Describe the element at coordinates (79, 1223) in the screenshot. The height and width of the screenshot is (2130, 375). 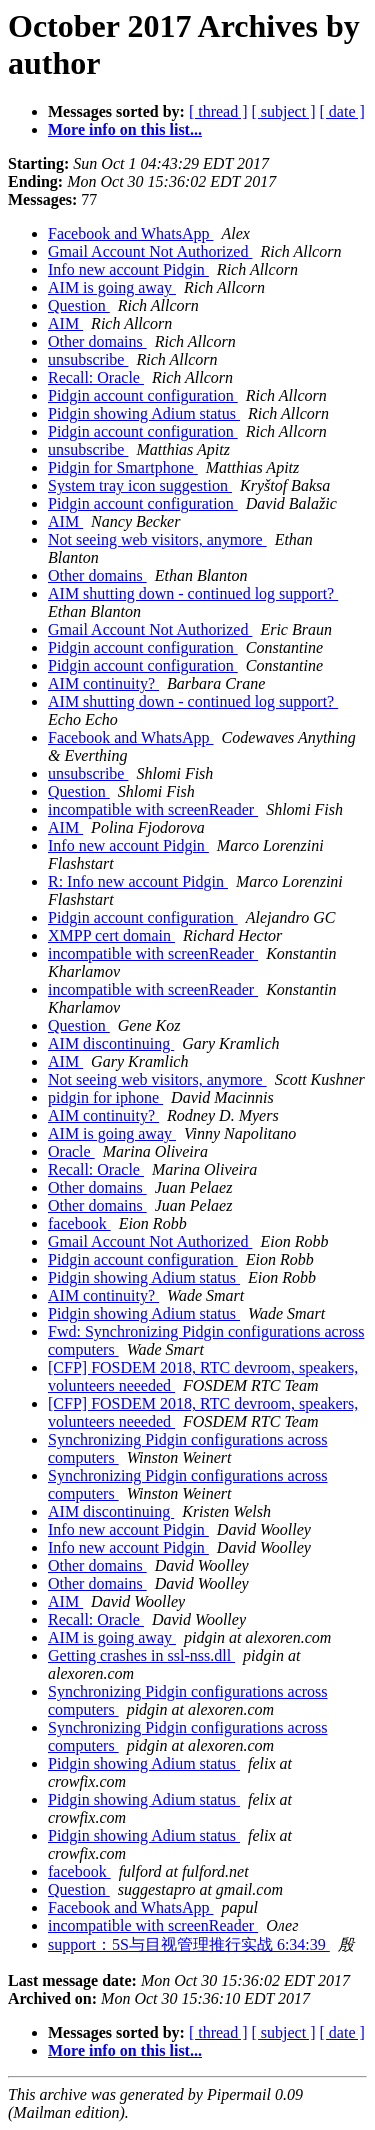
I see `facebook` at that location.